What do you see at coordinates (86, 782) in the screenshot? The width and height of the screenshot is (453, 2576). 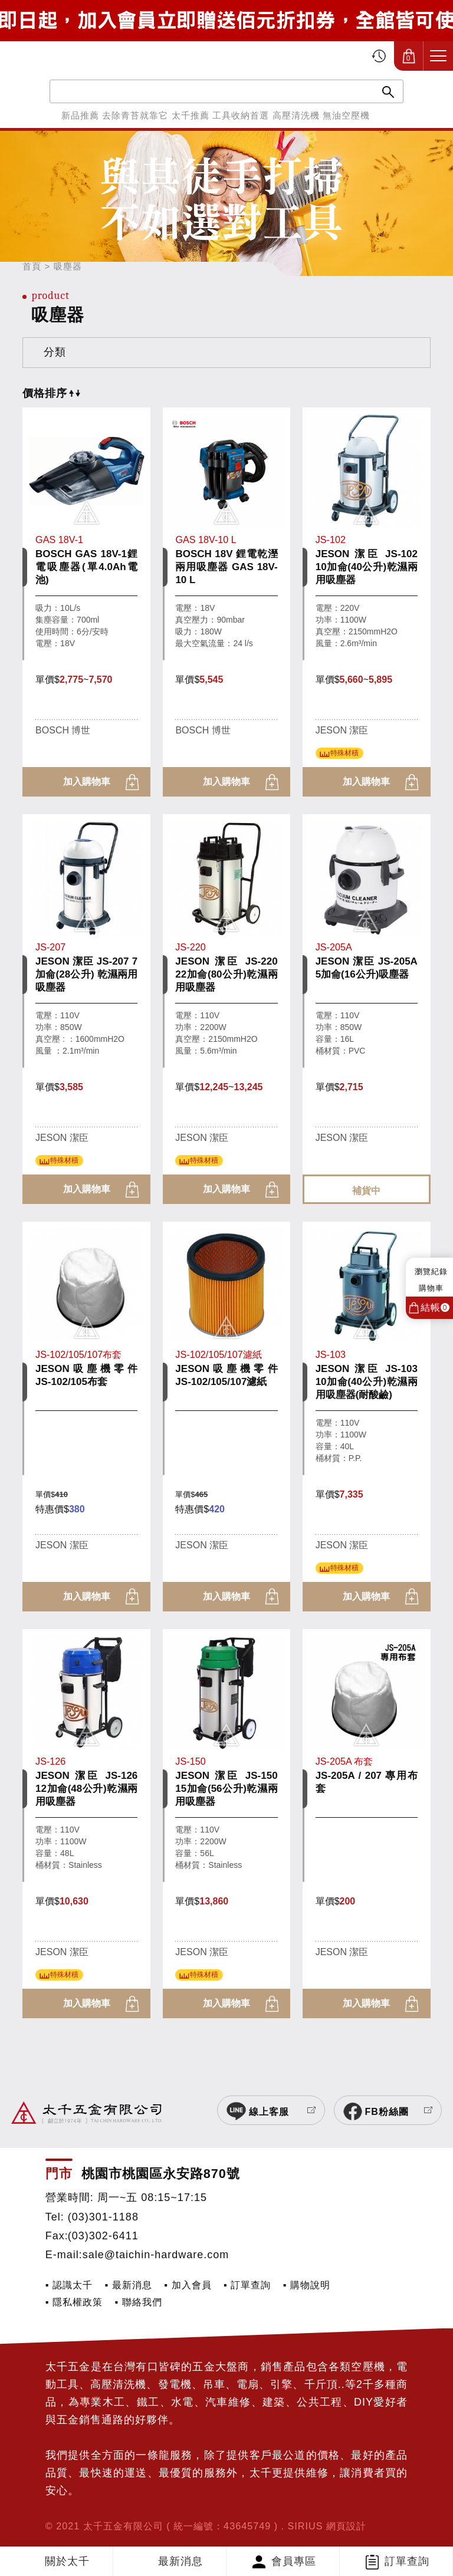 I see `加入購物車` at bounding box center [86, 782].